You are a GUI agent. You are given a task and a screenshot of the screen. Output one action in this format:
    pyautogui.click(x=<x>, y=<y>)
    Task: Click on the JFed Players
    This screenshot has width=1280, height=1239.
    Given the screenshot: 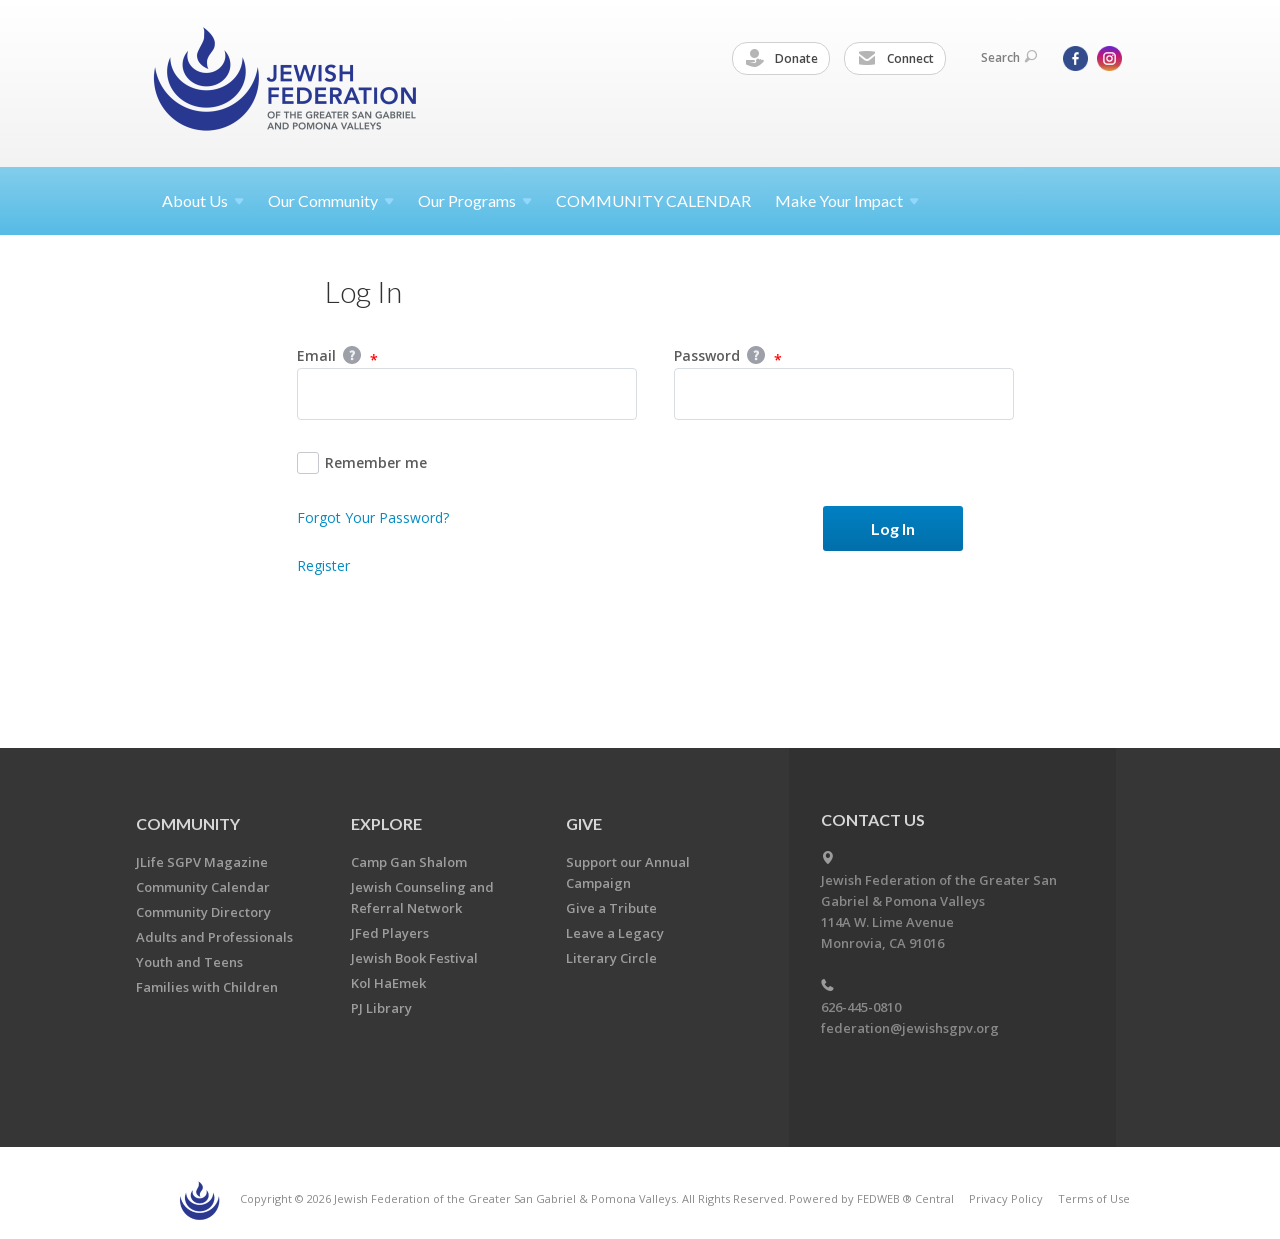 What is the action you would take?
    pyautogui.click(x=390, y=933)
    